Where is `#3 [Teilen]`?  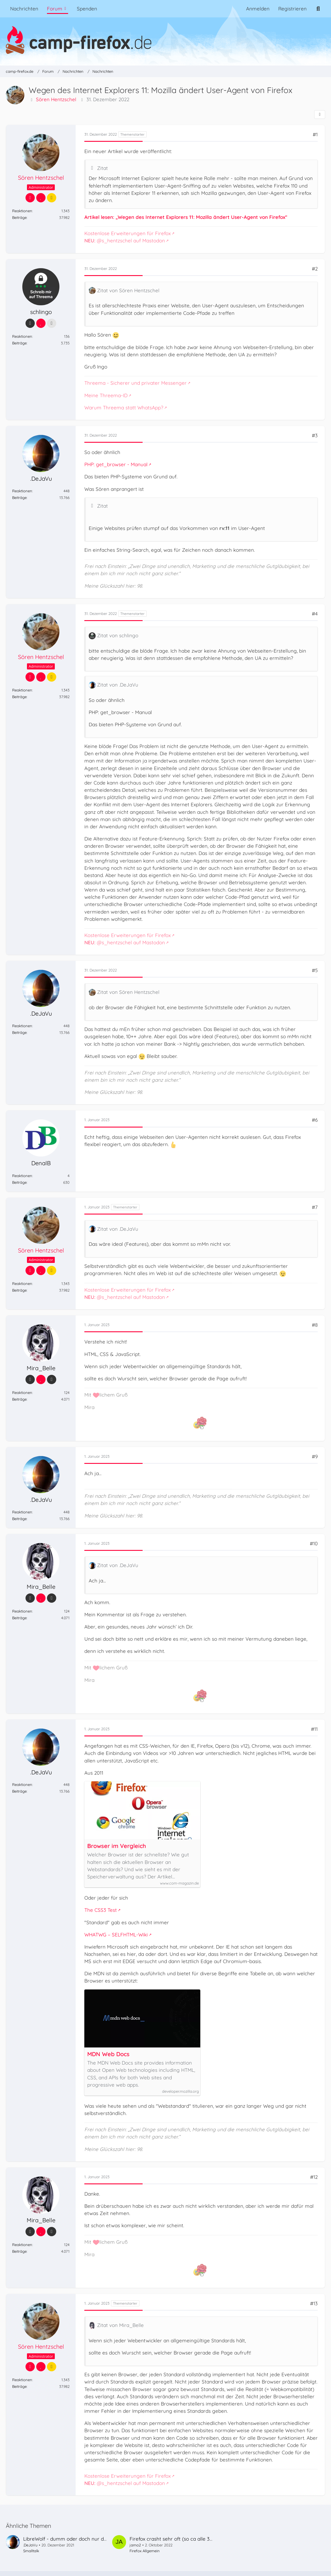 #3 [Teilen] is located at coordinates (315, 435).